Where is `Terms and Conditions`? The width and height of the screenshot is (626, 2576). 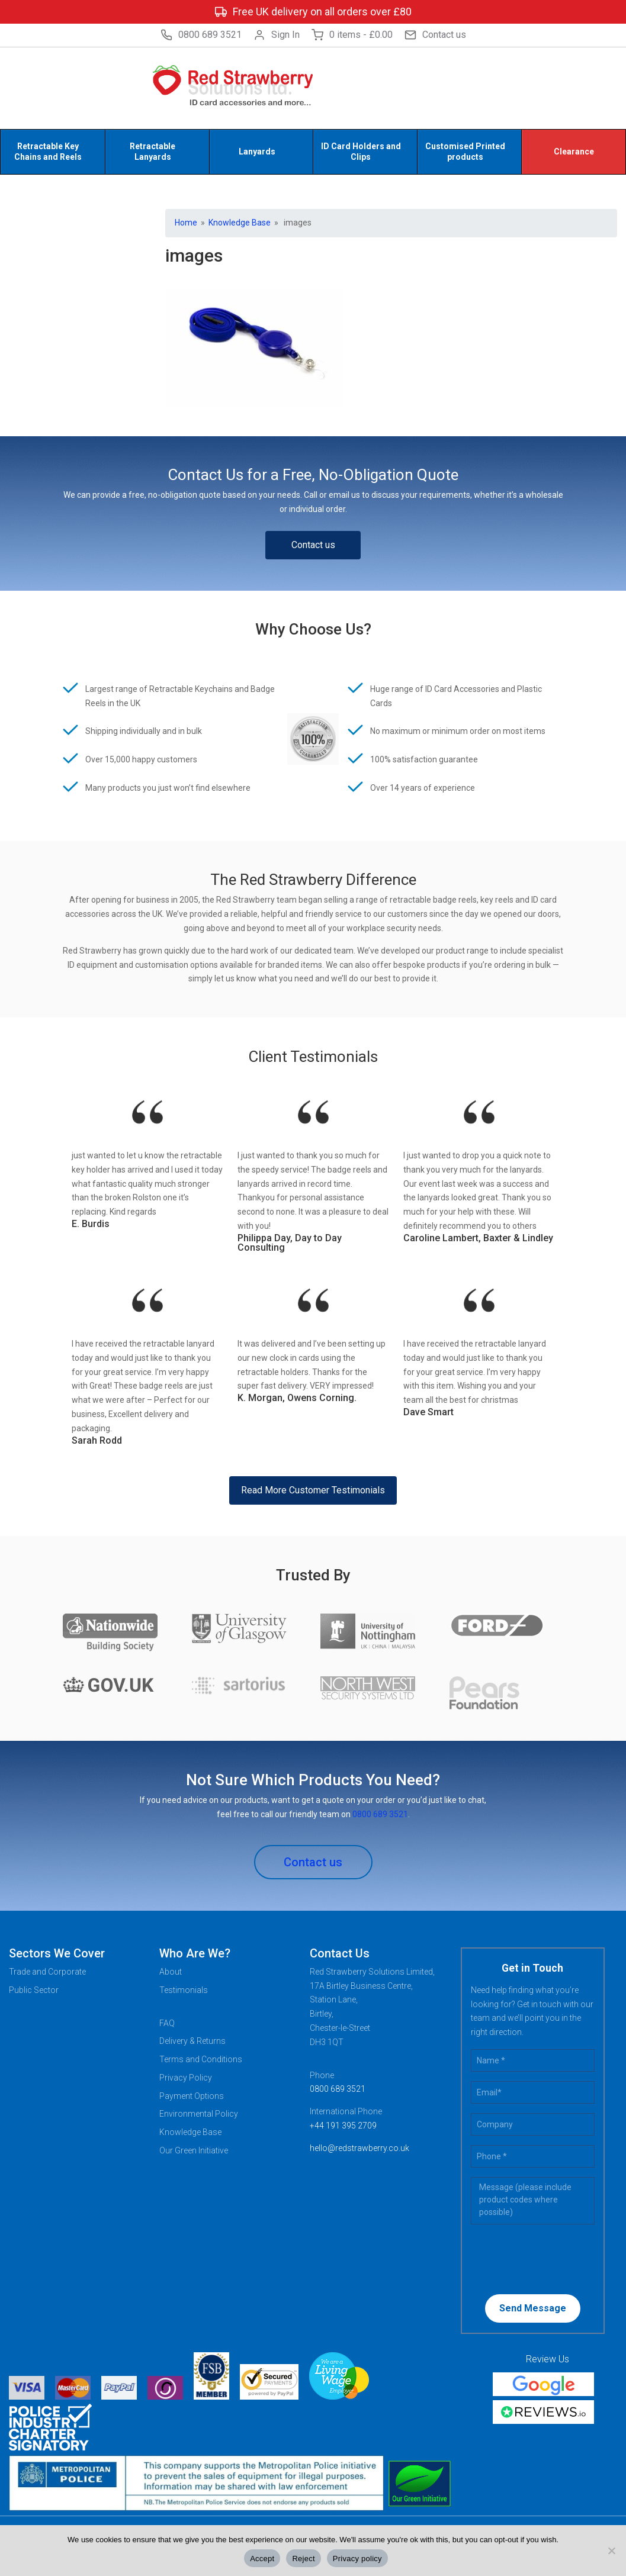
Terms and Conditions is located at coordinates (200, 2059).